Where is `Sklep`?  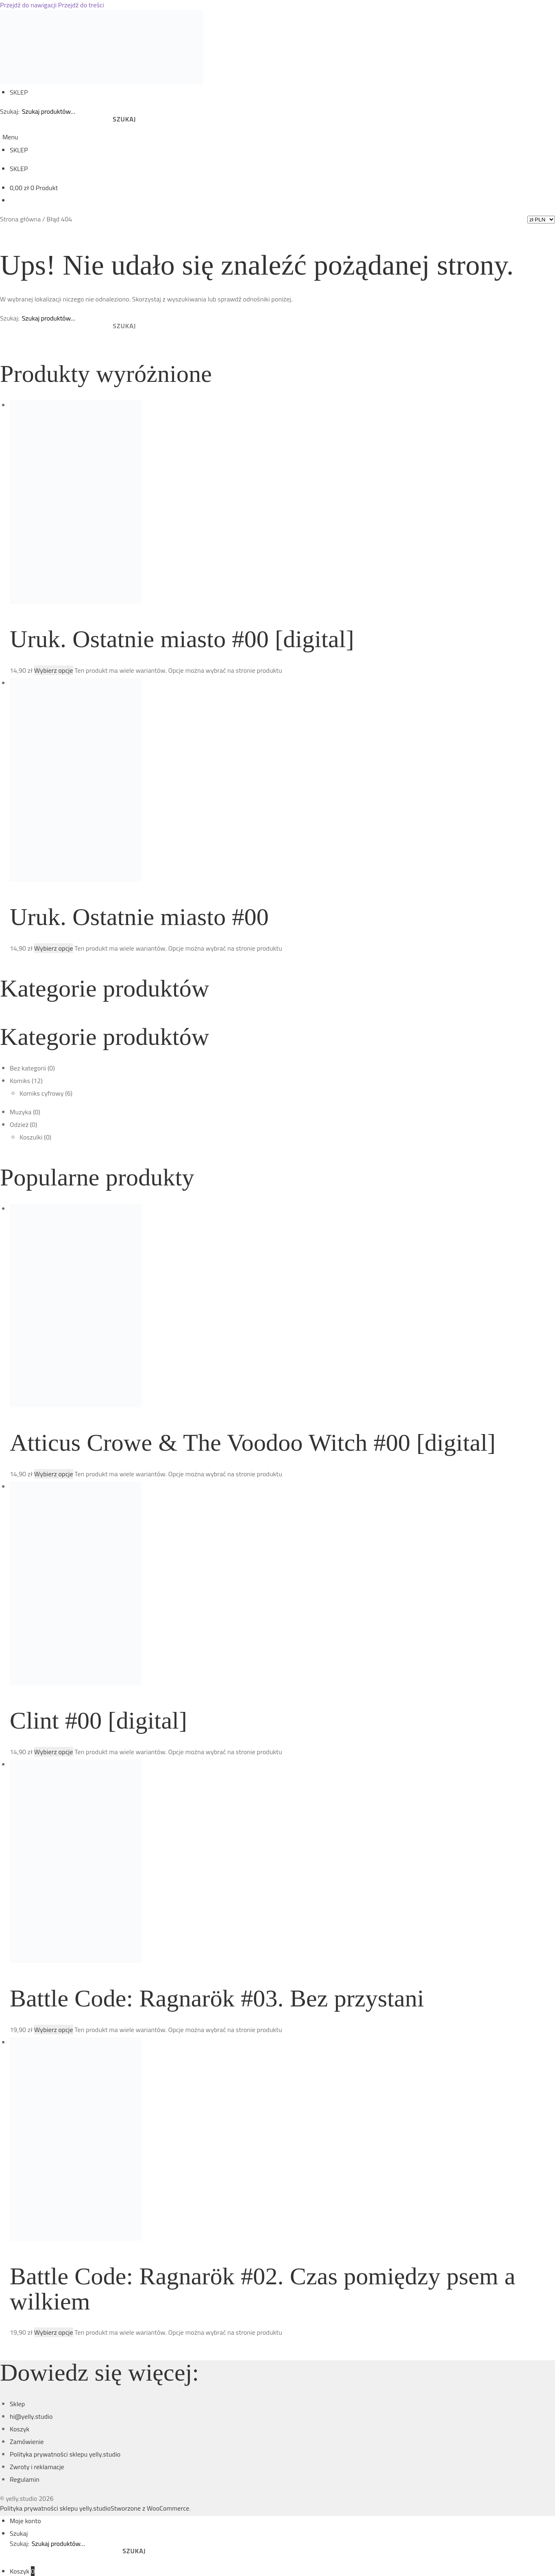
Sklep is located at coordinates (17, 2404).